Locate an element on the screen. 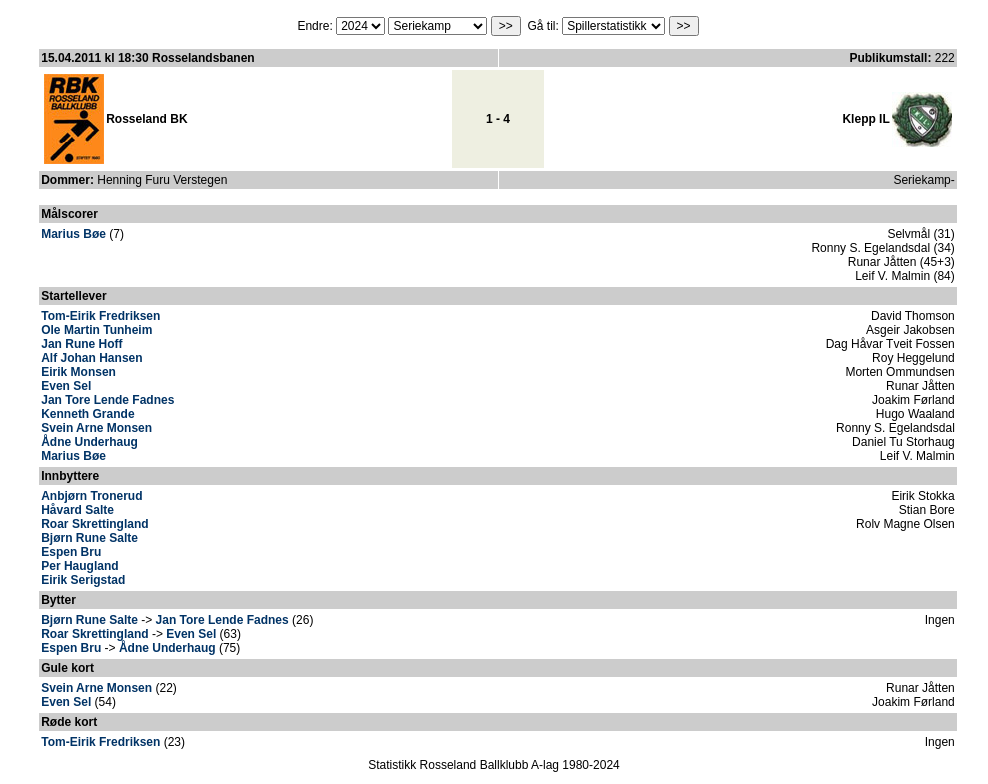  Alf Johan Hansen is located at coordinates (91, 358).